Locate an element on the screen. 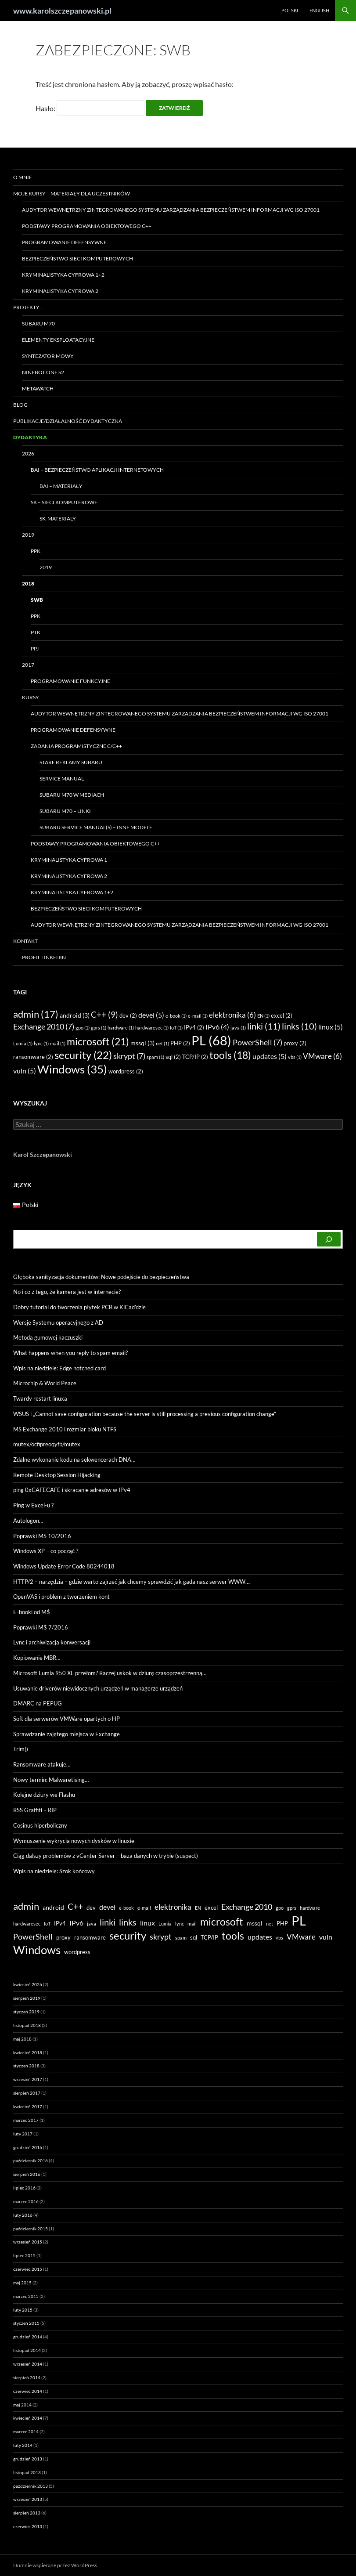  Autologon… is located at coordinates (28, 1520).